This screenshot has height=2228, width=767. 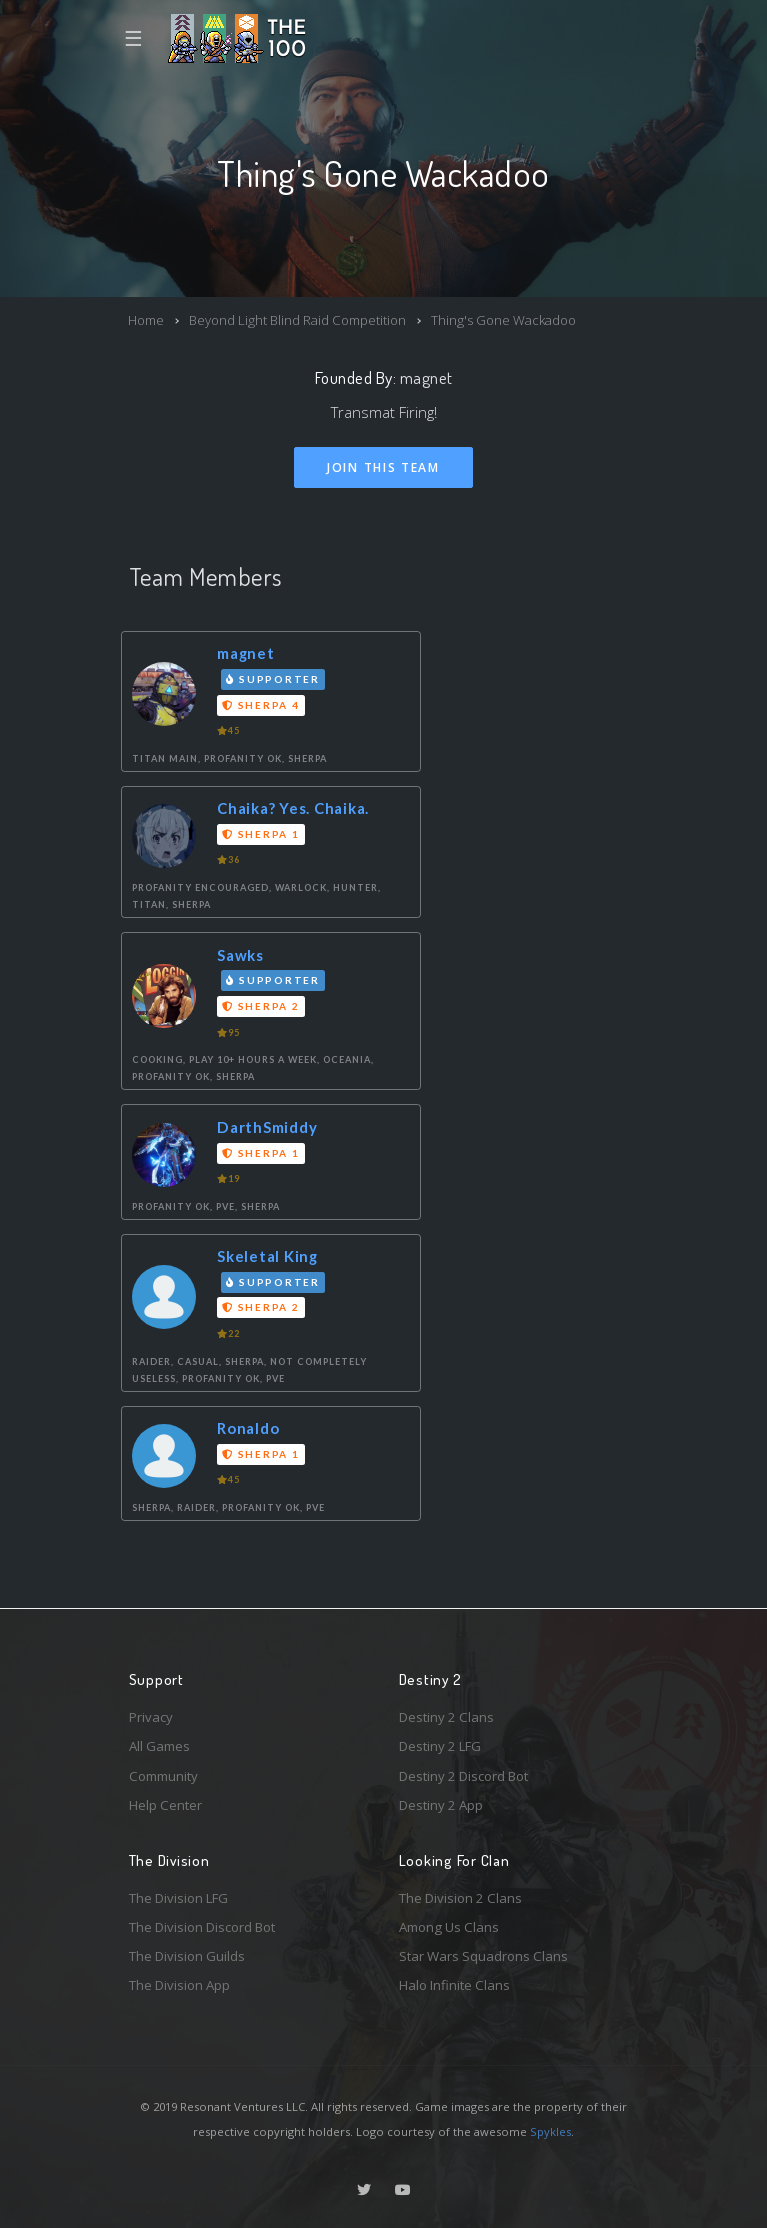 I want to click on Ronaldo, so click(x=248, y=1428).